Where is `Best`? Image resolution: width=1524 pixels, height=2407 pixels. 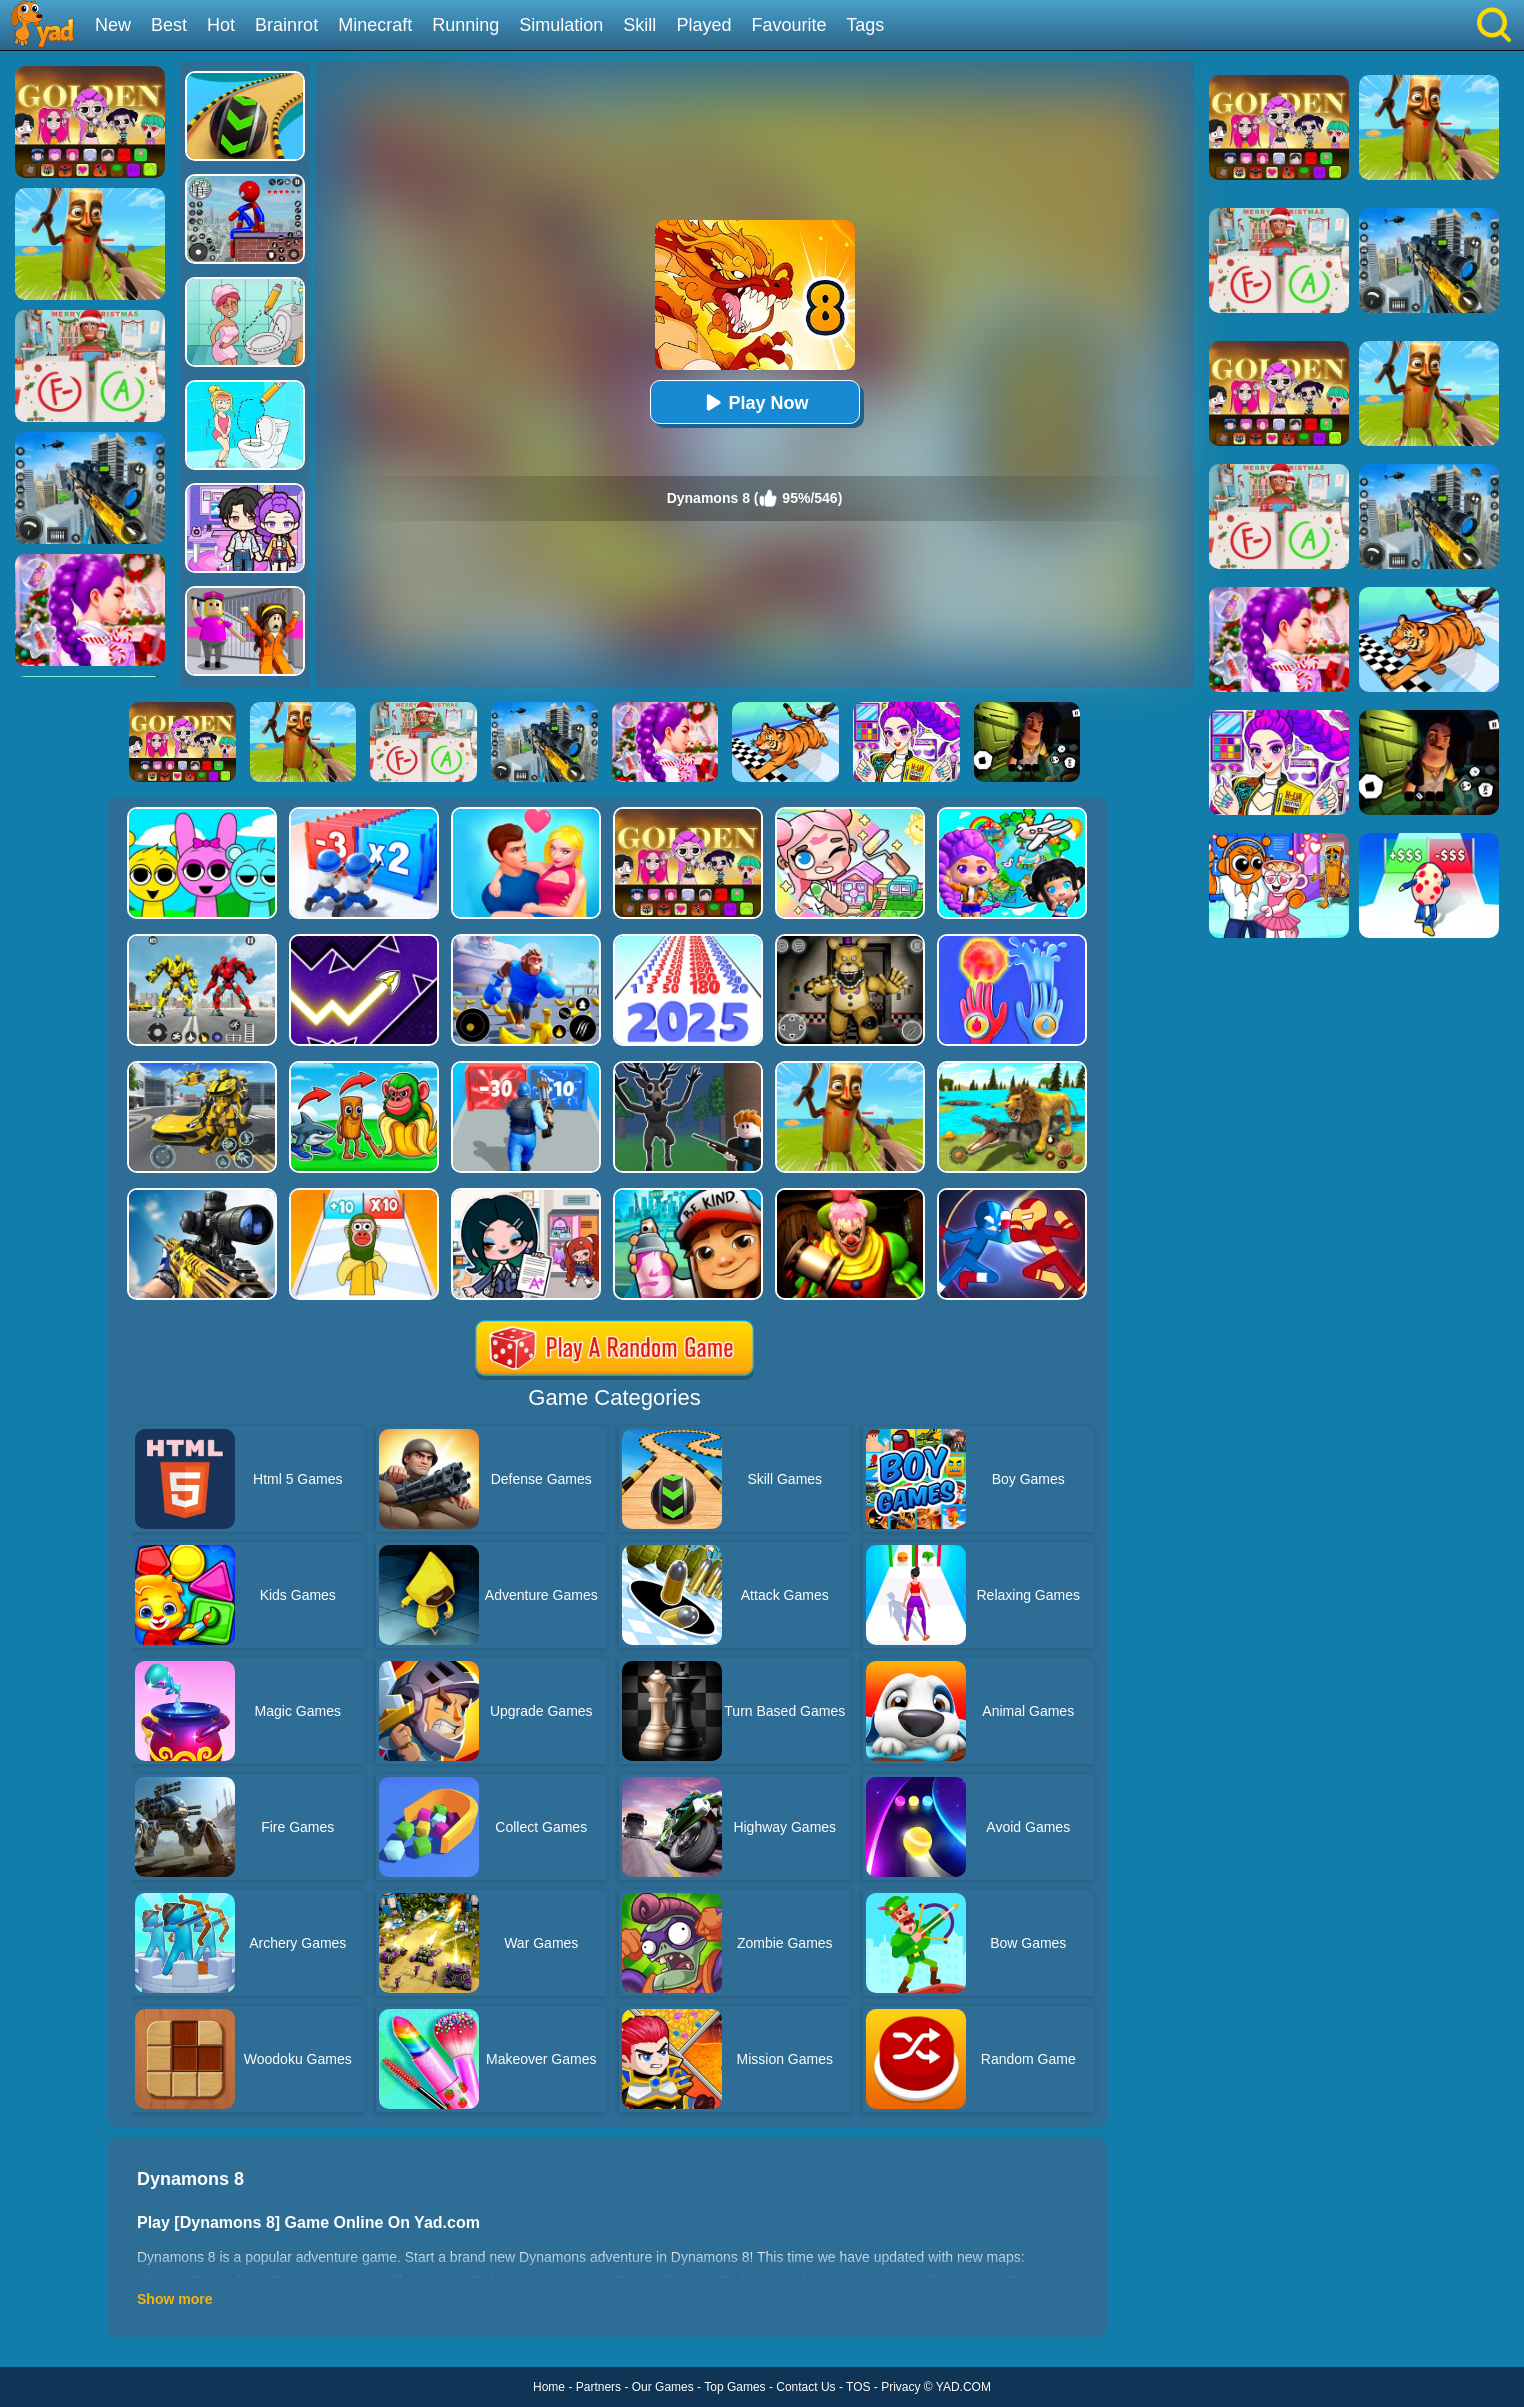
Best is located at coordinates (169, 25).